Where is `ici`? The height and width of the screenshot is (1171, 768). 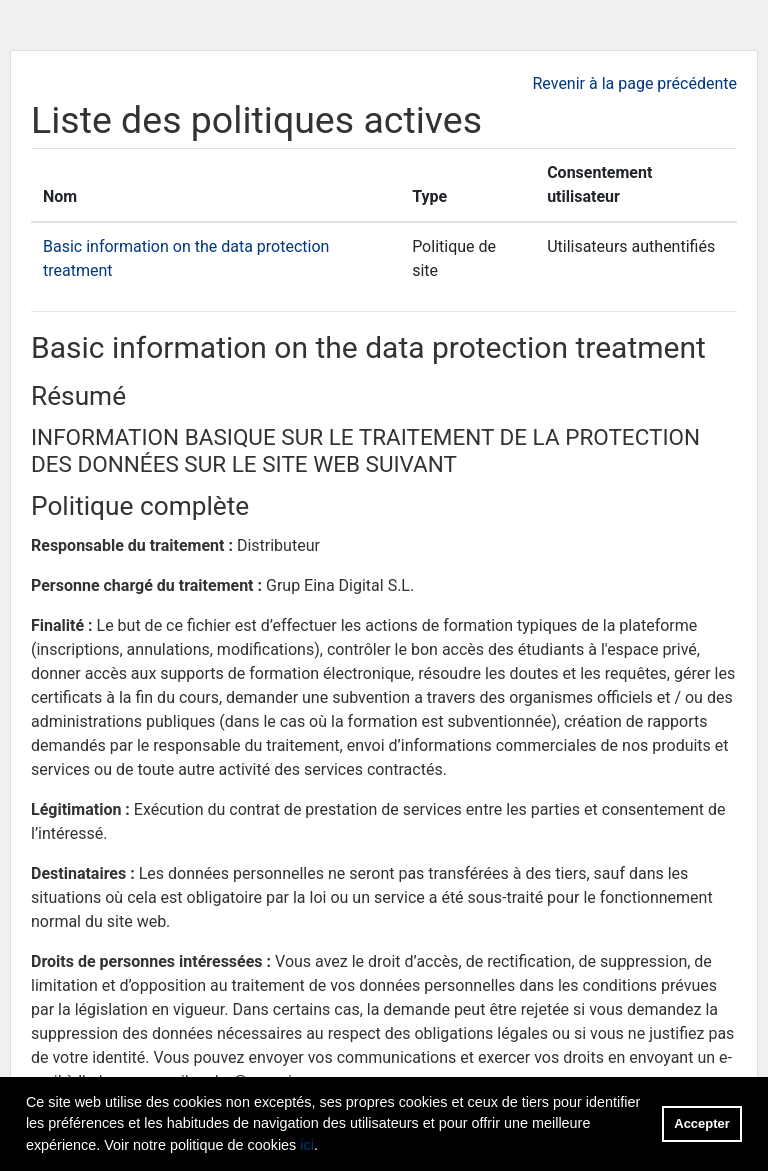 ici is located at coordinates (307, 1145).